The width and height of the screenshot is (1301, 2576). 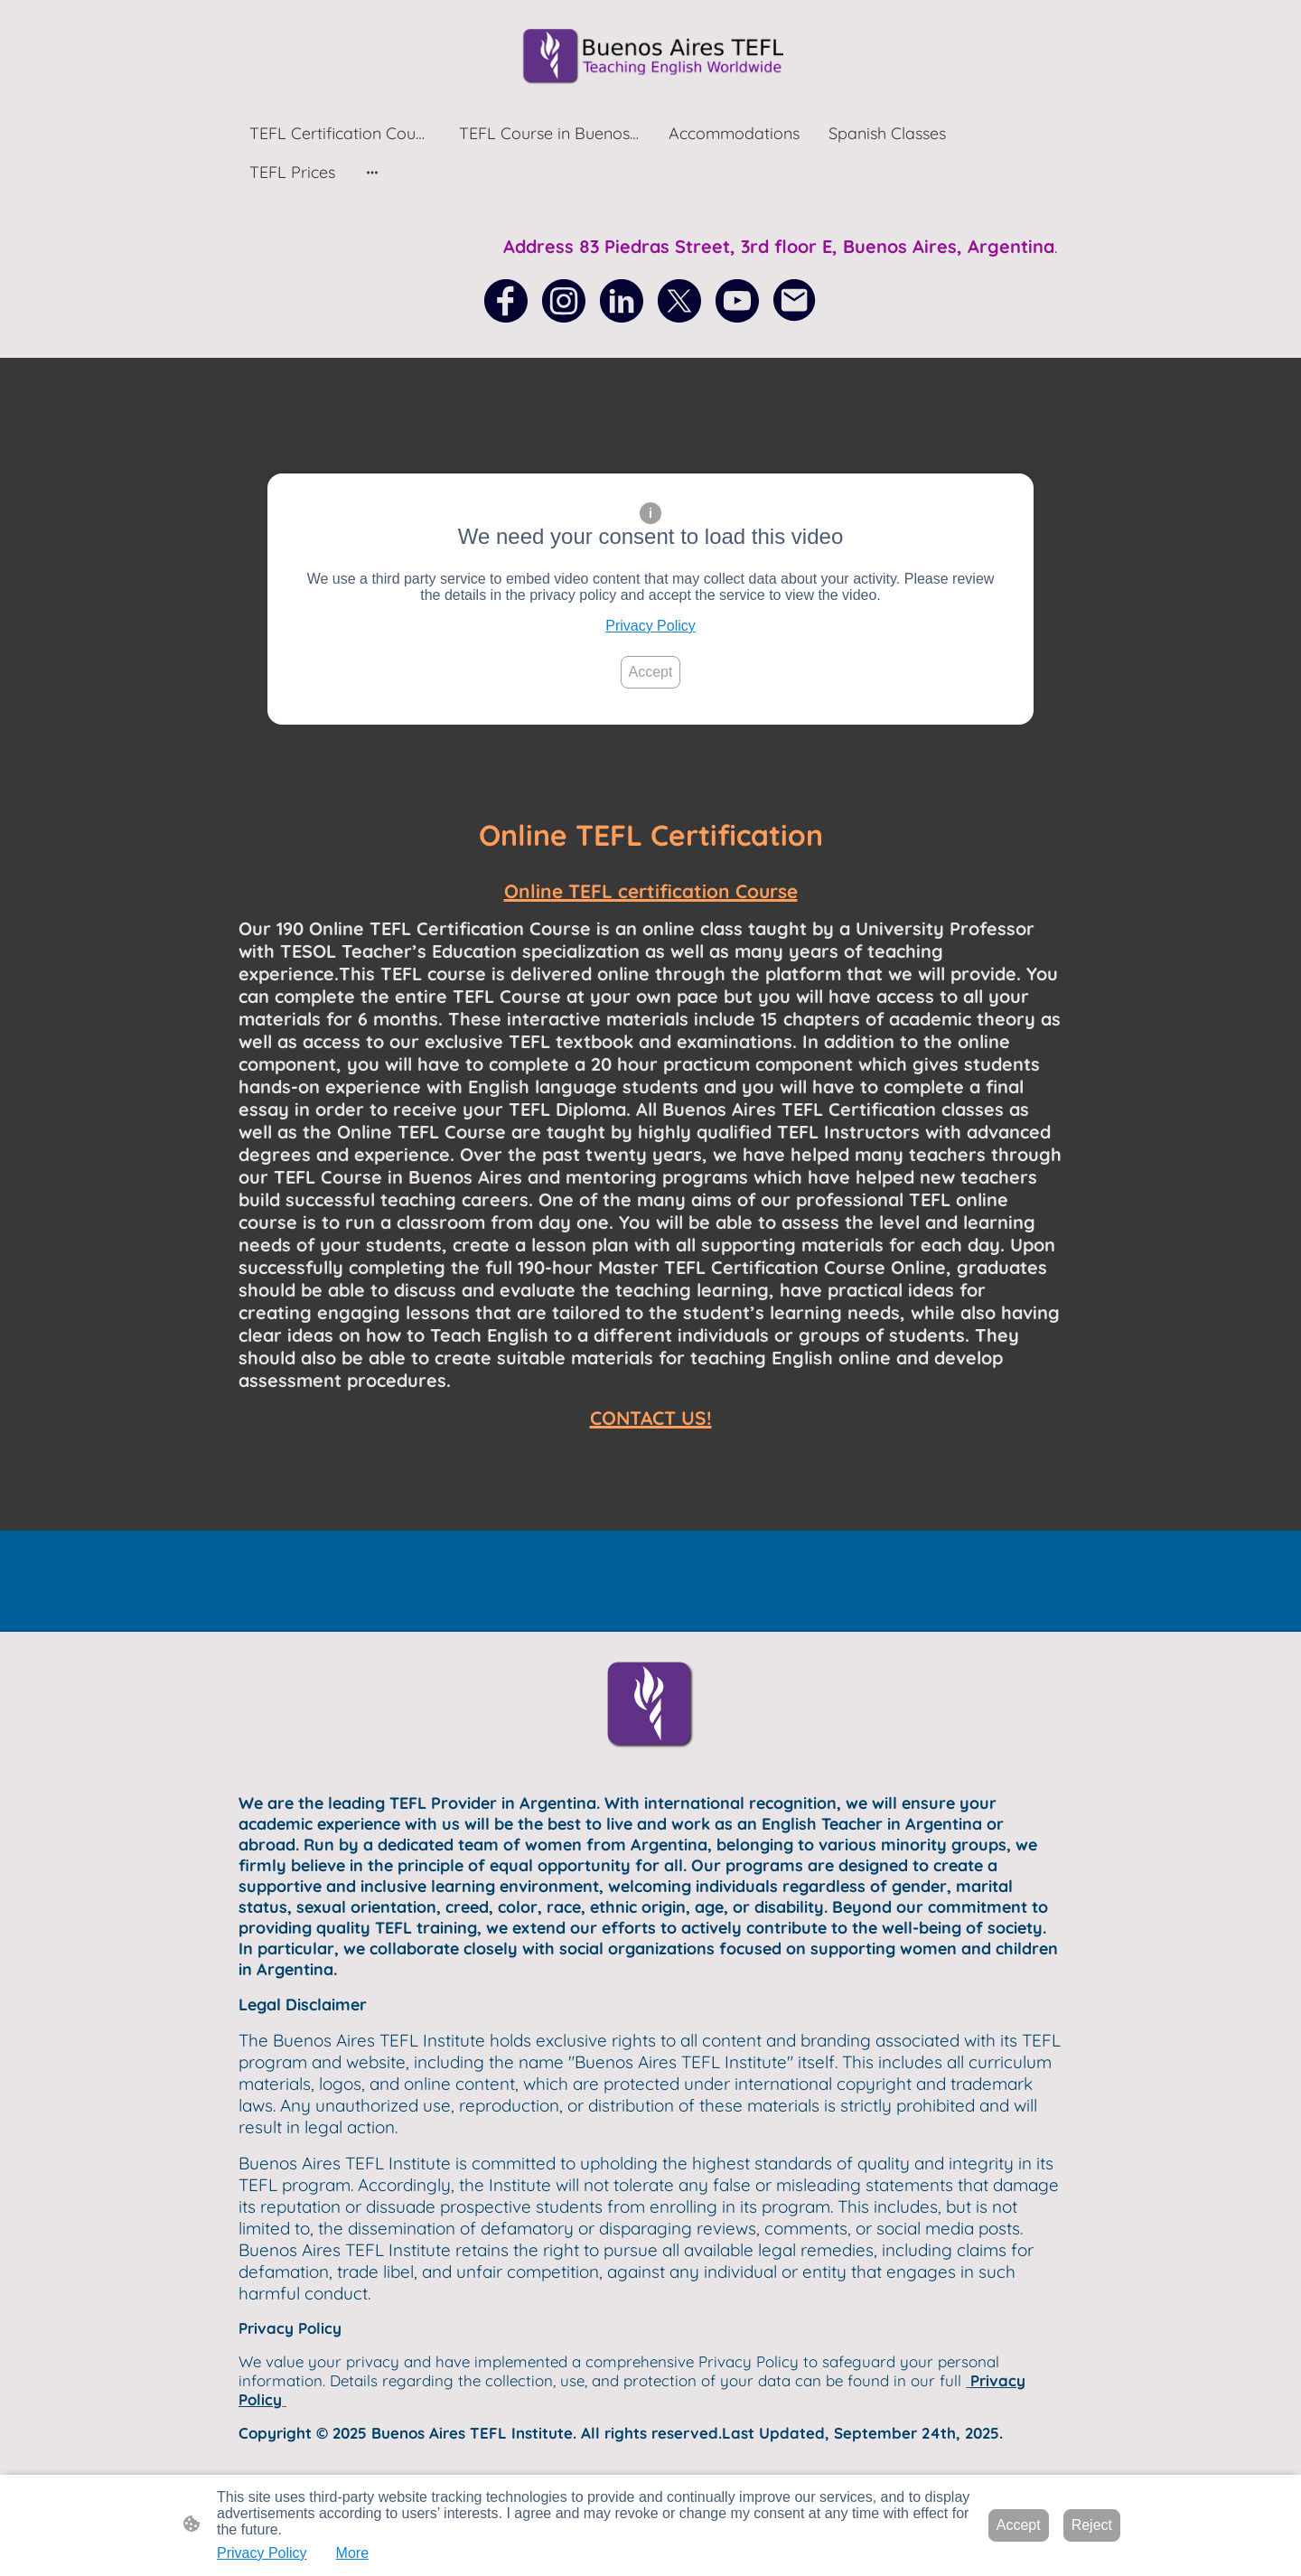 What do you see at coordinates (650, 625) in the screenshot?
I see `Privacy Policy` at bounding box center [650, 625].